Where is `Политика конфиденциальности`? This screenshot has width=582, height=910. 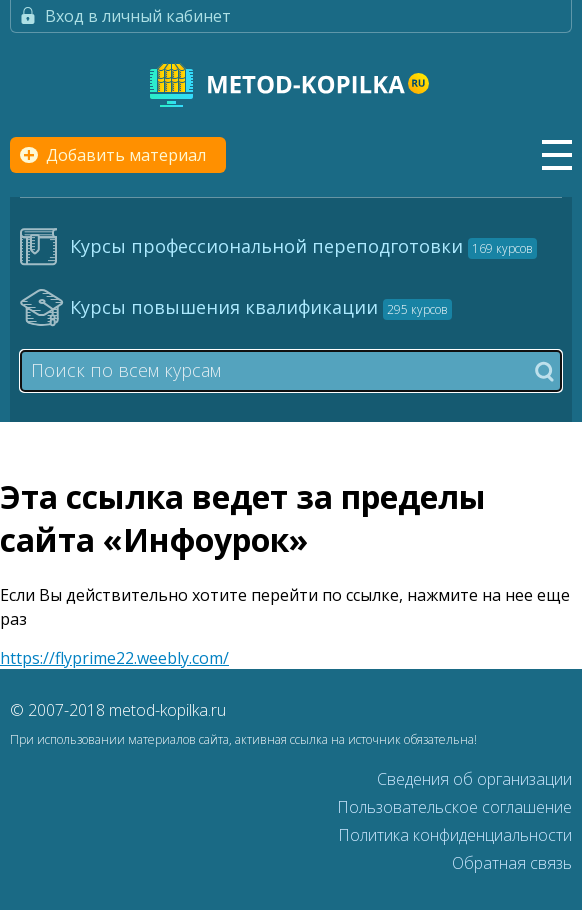
Политика конфиденциальности is located at coordinates (455, 835).